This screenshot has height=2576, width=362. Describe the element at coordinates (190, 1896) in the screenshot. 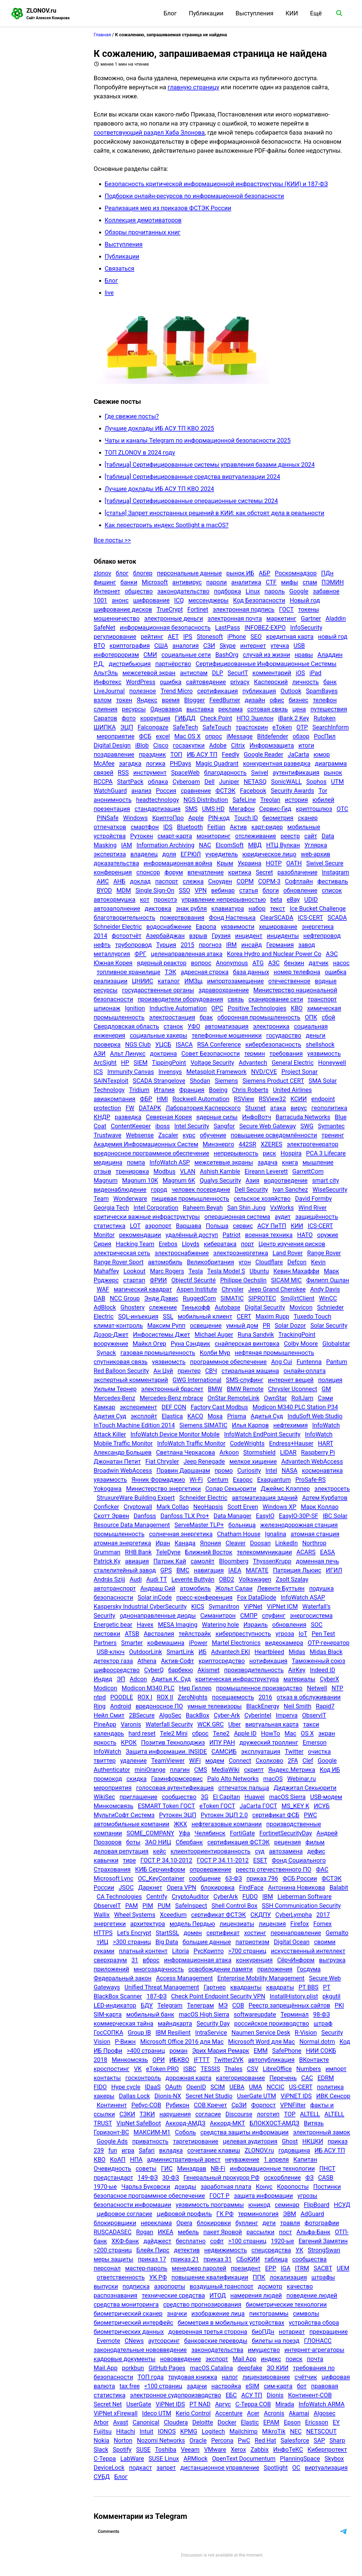

I see `CryptoAuditor` at that location.